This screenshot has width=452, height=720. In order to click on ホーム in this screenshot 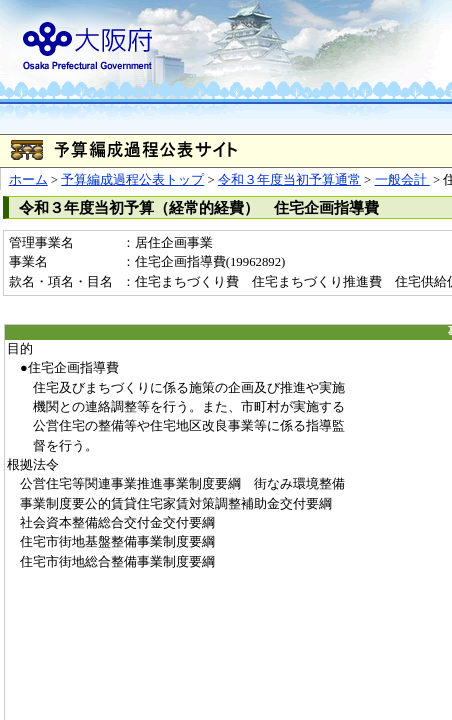, I will do `click(28, 180)`.